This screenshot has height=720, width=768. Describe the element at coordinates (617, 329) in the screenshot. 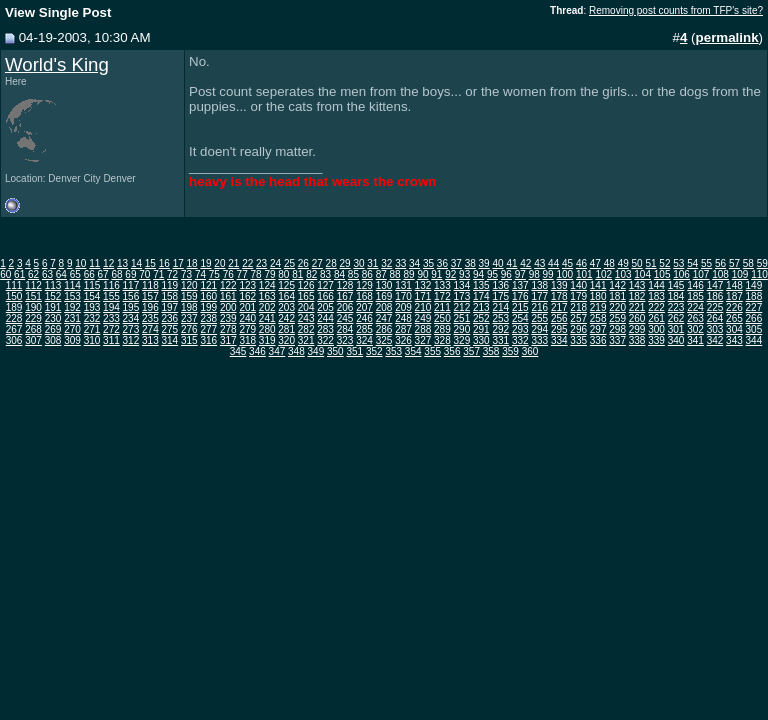

I see `298` at that location.